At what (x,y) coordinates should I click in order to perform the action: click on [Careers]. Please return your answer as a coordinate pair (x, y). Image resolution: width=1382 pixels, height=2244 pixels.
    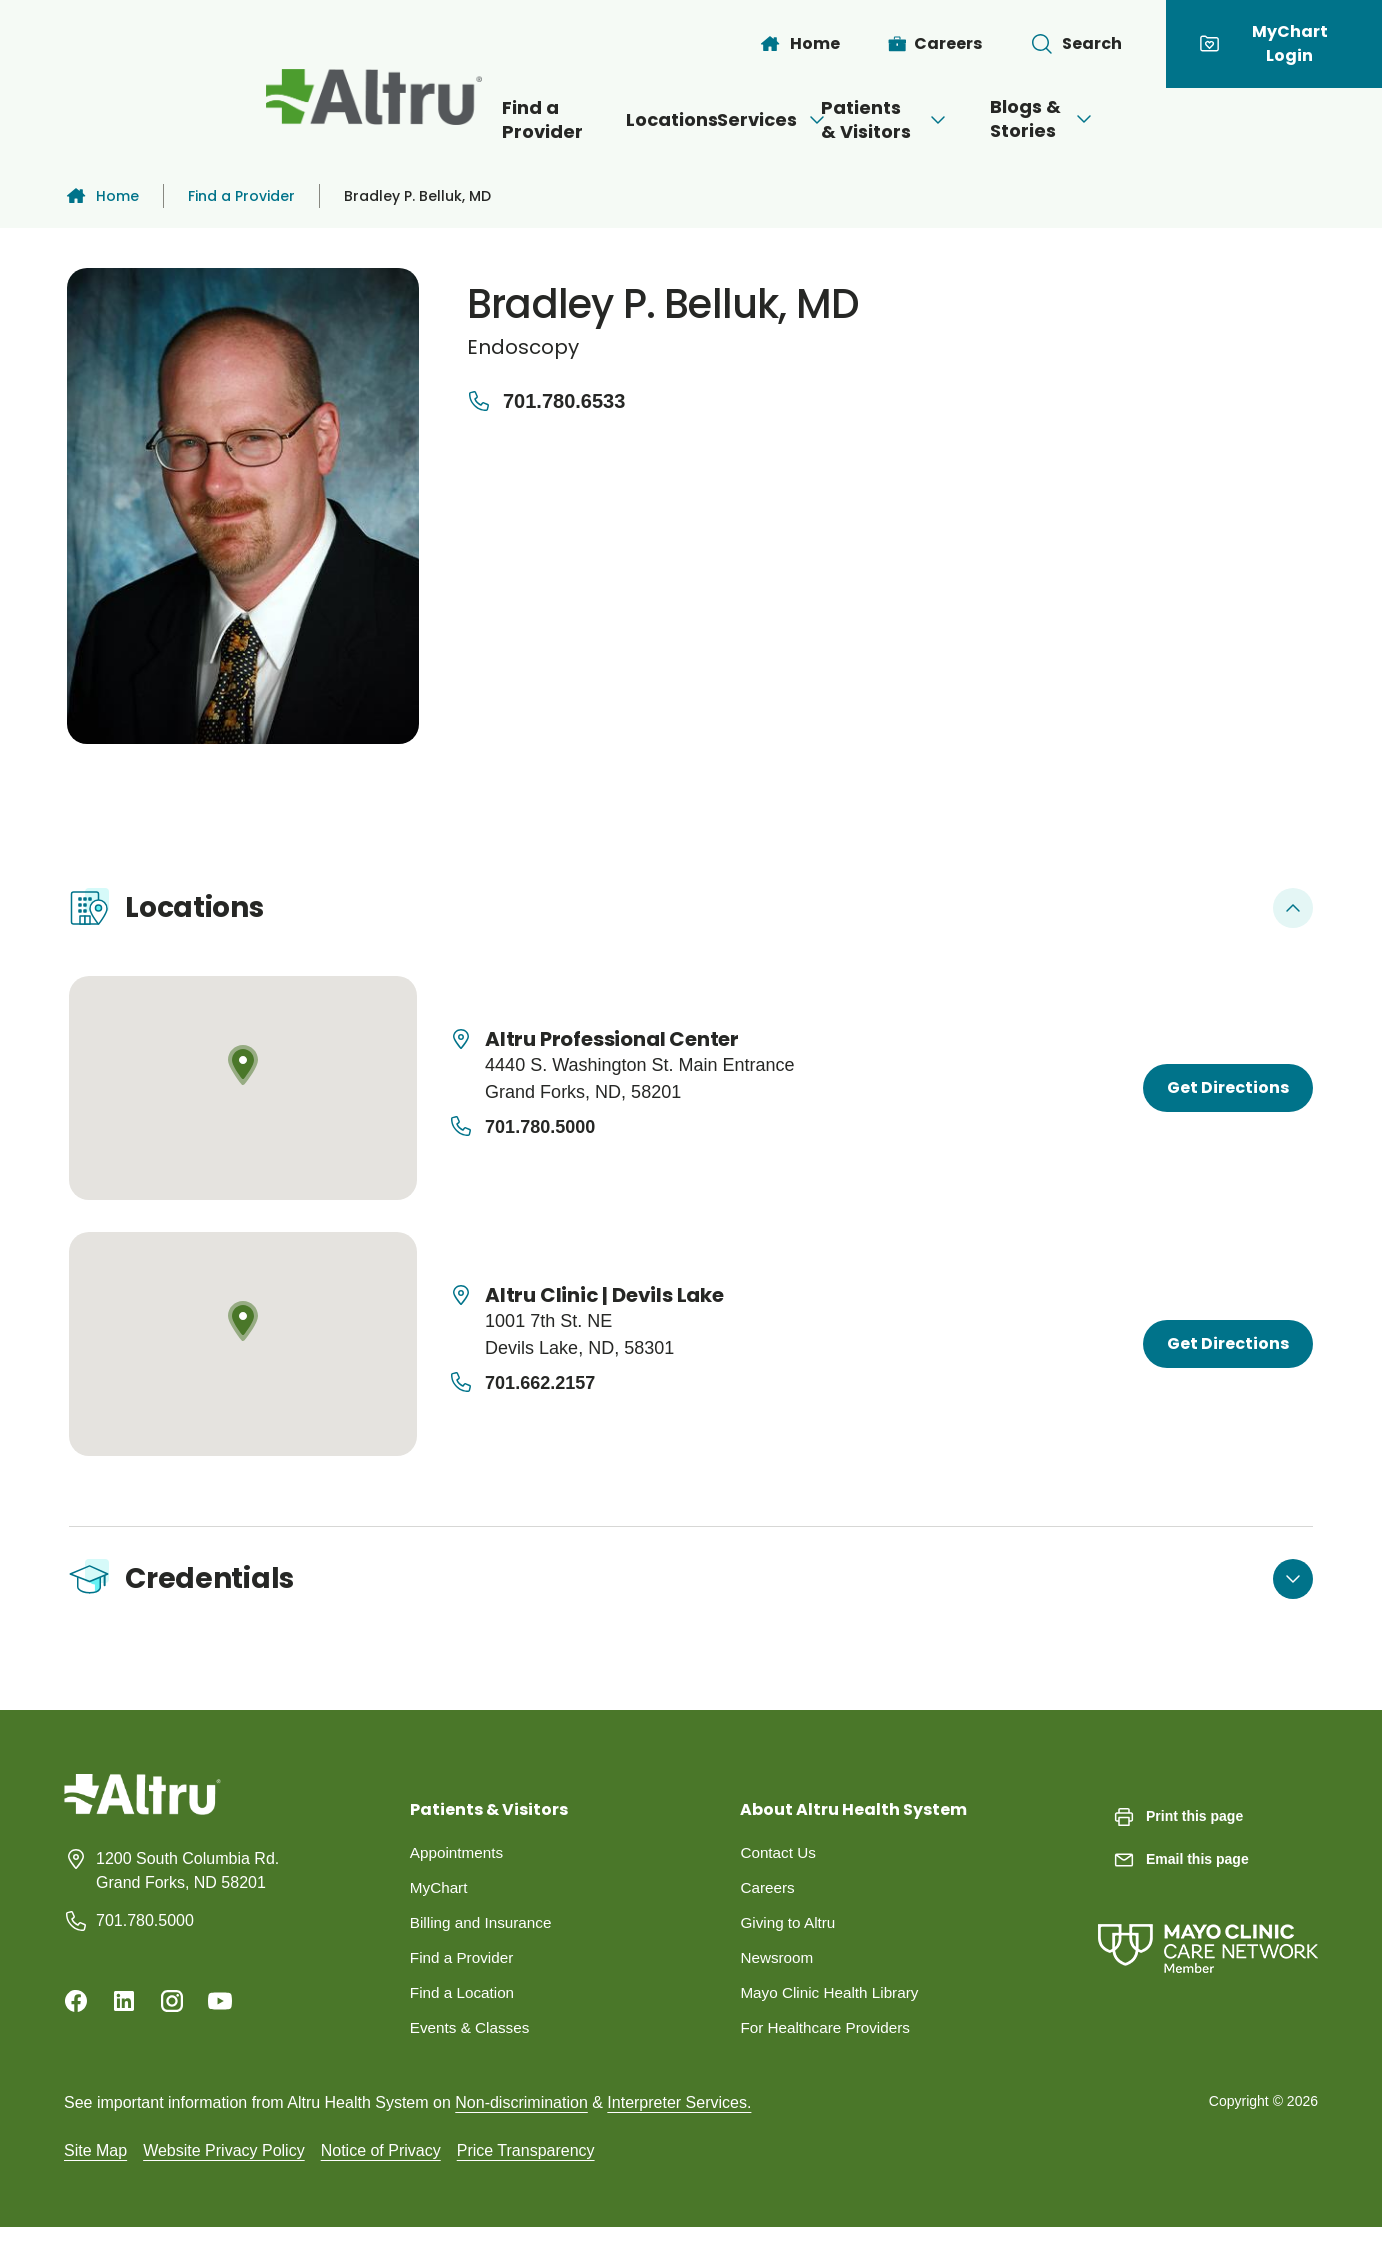
    Looking at the image, I should click on (935, 44).